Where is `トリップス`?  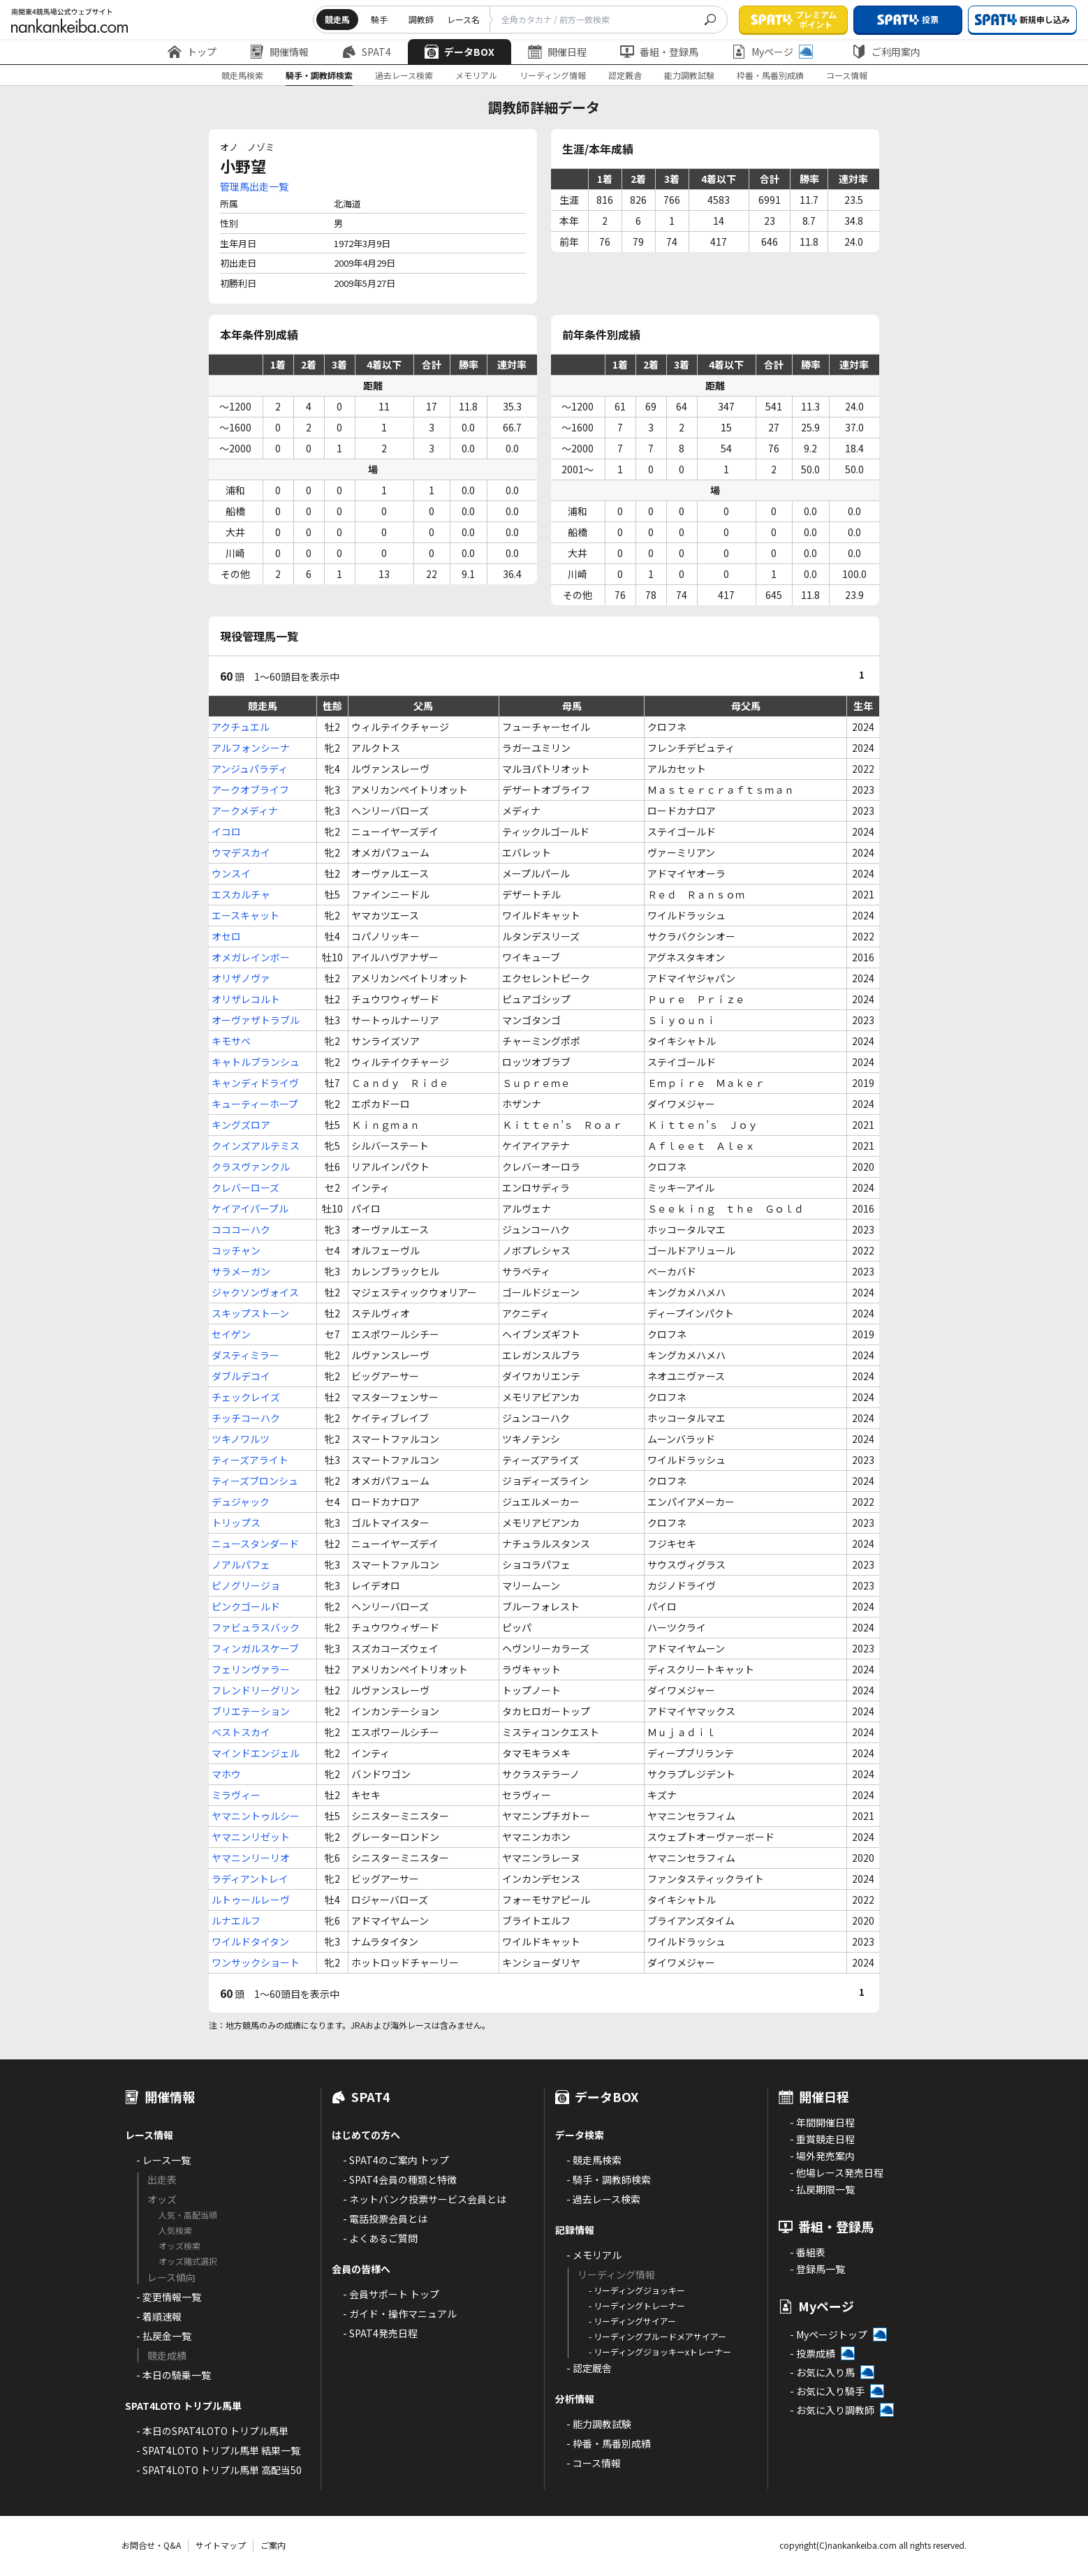 トリップス is located at coordinates (236, 1523).